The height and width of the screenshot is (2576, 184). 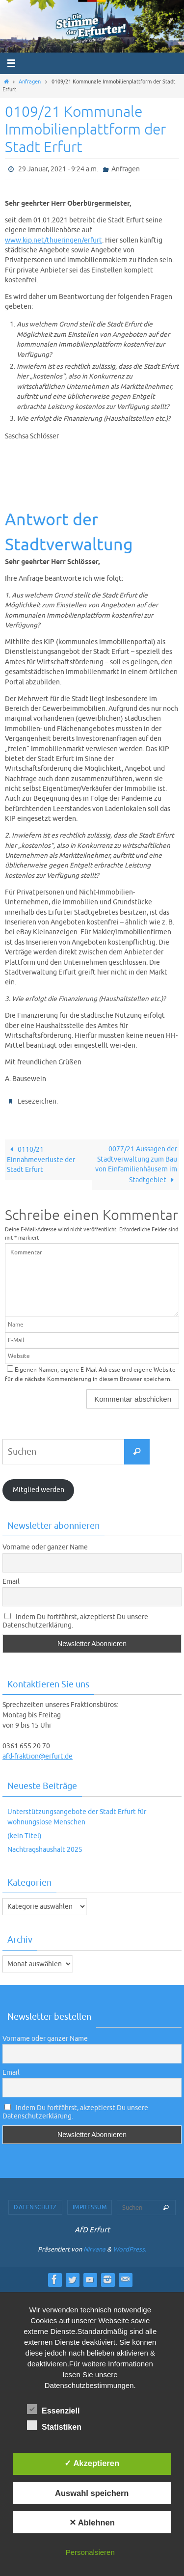 What do you see at coordinates (24, 1836) in the screenshot?
I see `(kein Titel)` at bounding box center [24, 1836].